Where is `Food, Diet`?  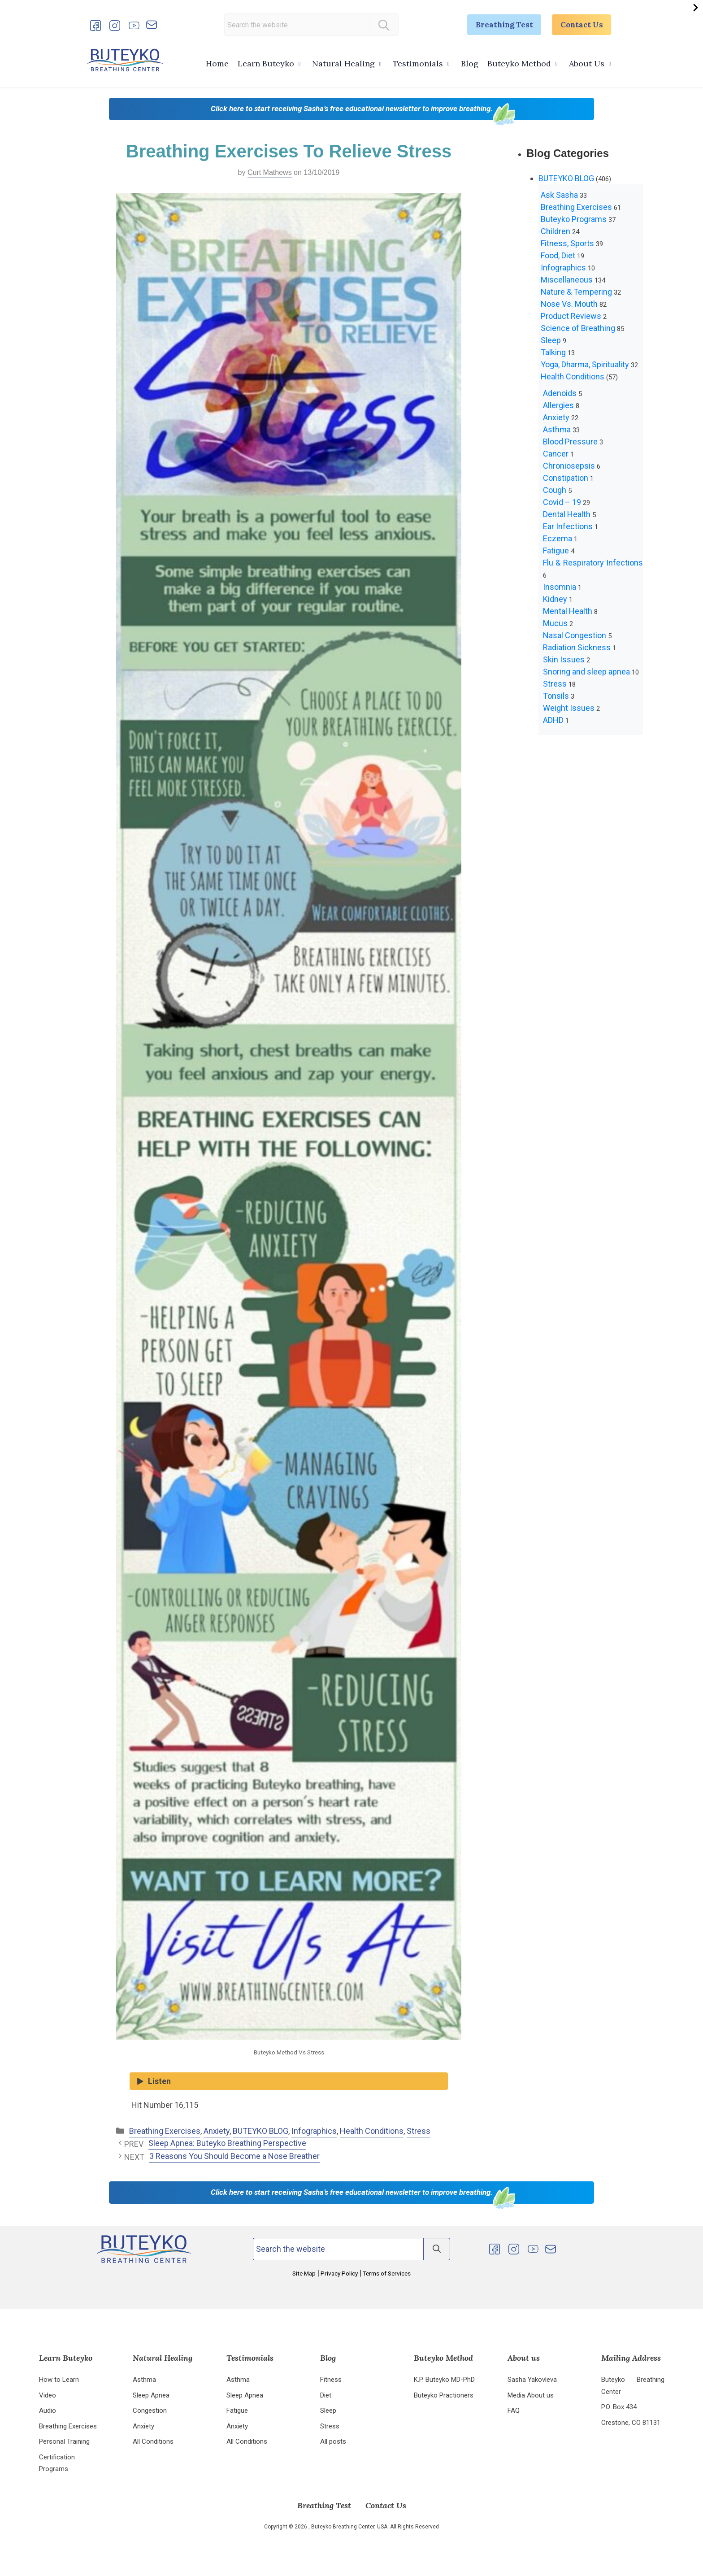
Food, Diet is located at coordinates (558, 255).